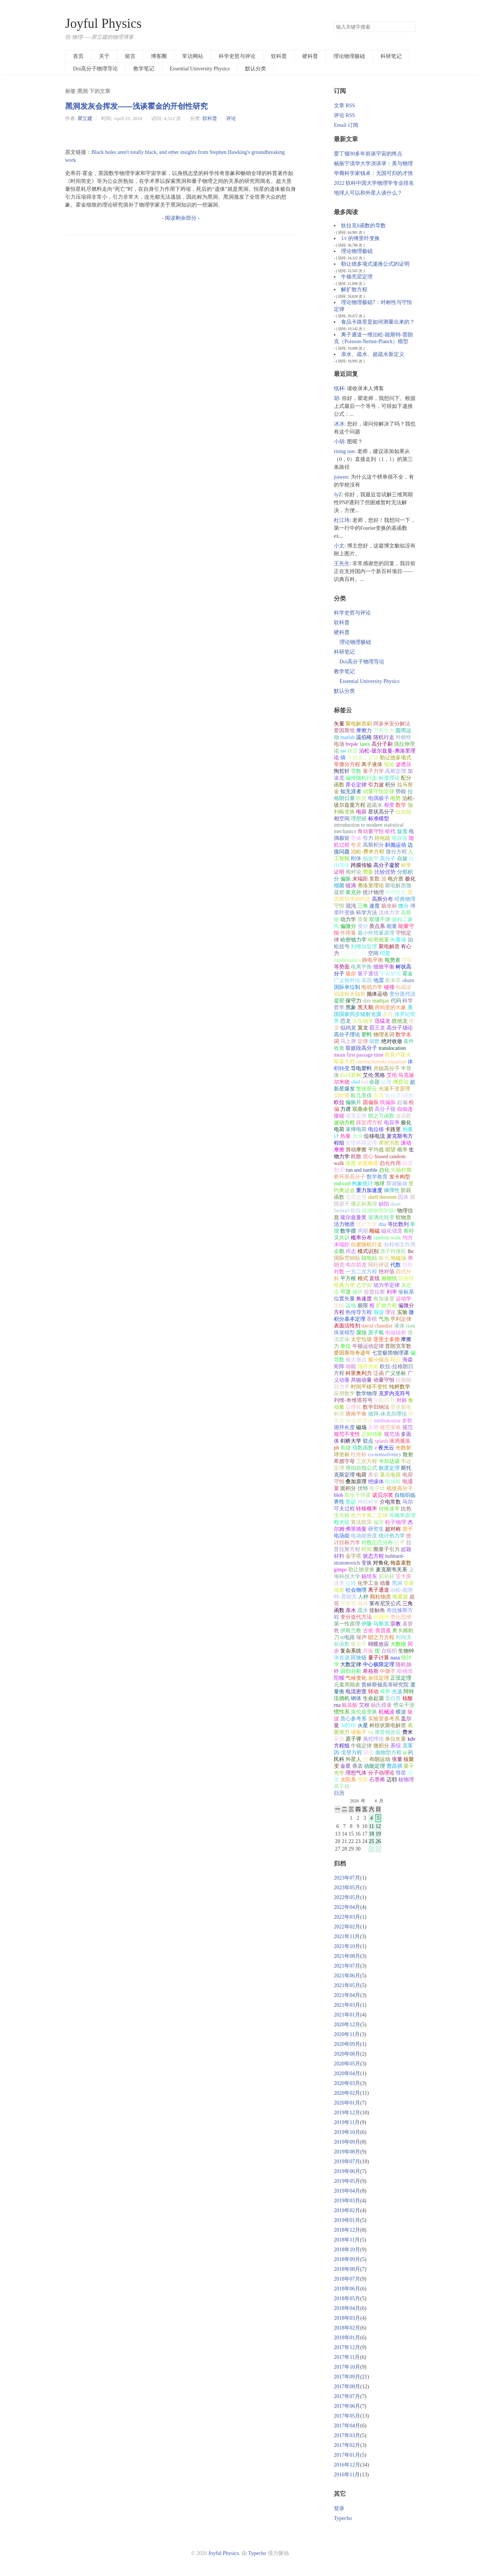 The image size is (481, 2576). What do you see at coordinates (345, 1109) in the screenshot?
I see `力谱` at bounding box center [345, 1109].